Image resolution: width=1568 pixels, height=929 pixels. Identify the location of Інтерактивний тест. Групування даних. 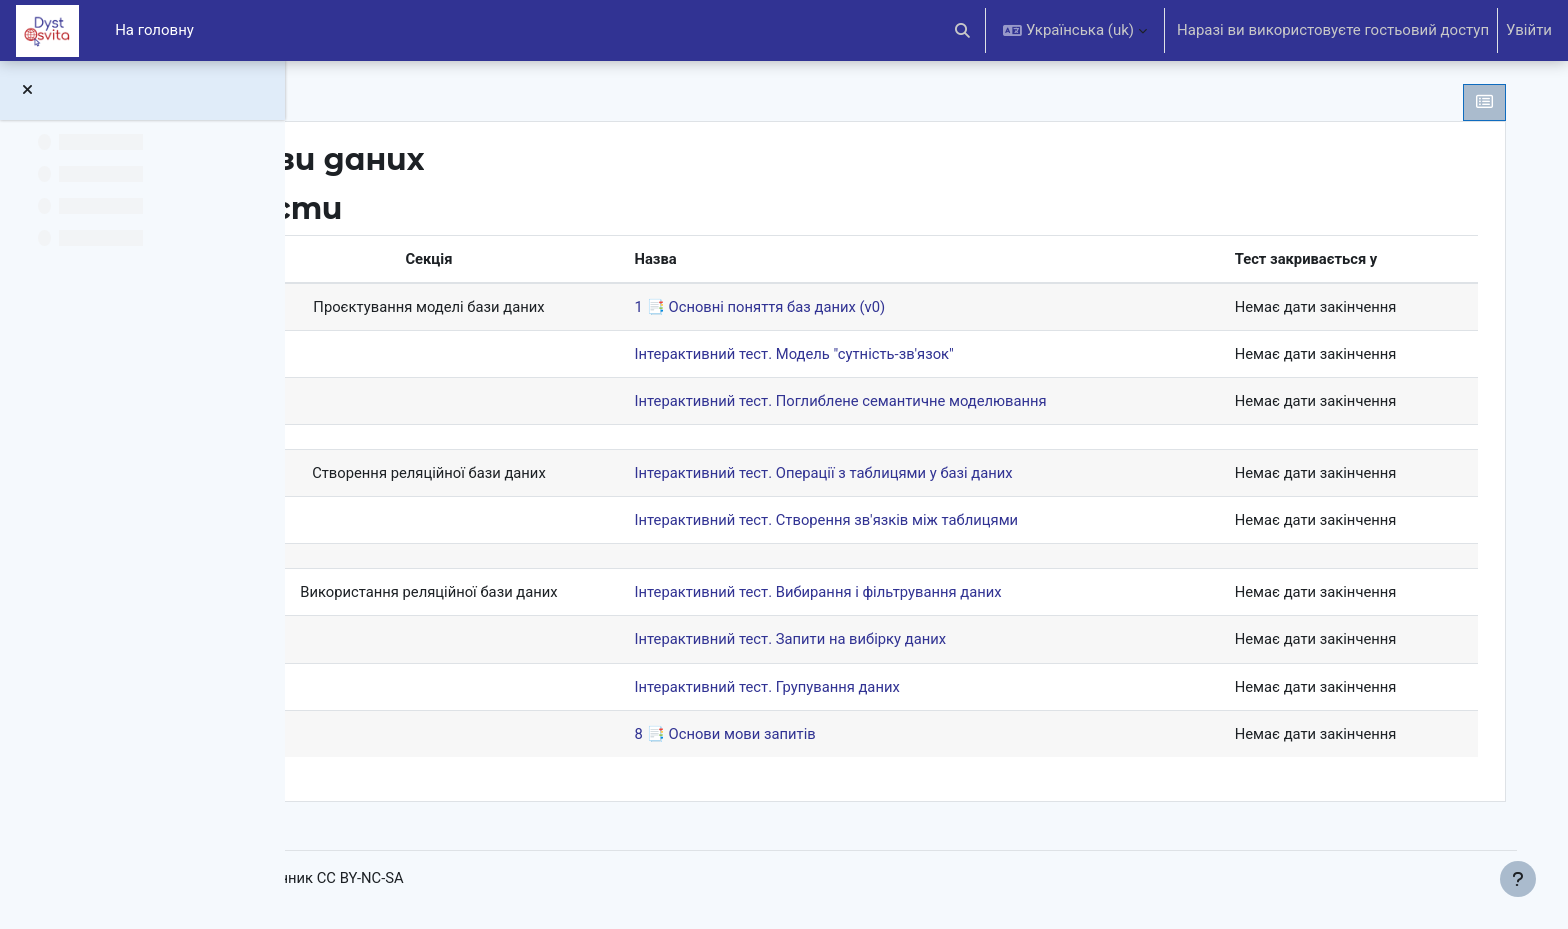
(849, 690).